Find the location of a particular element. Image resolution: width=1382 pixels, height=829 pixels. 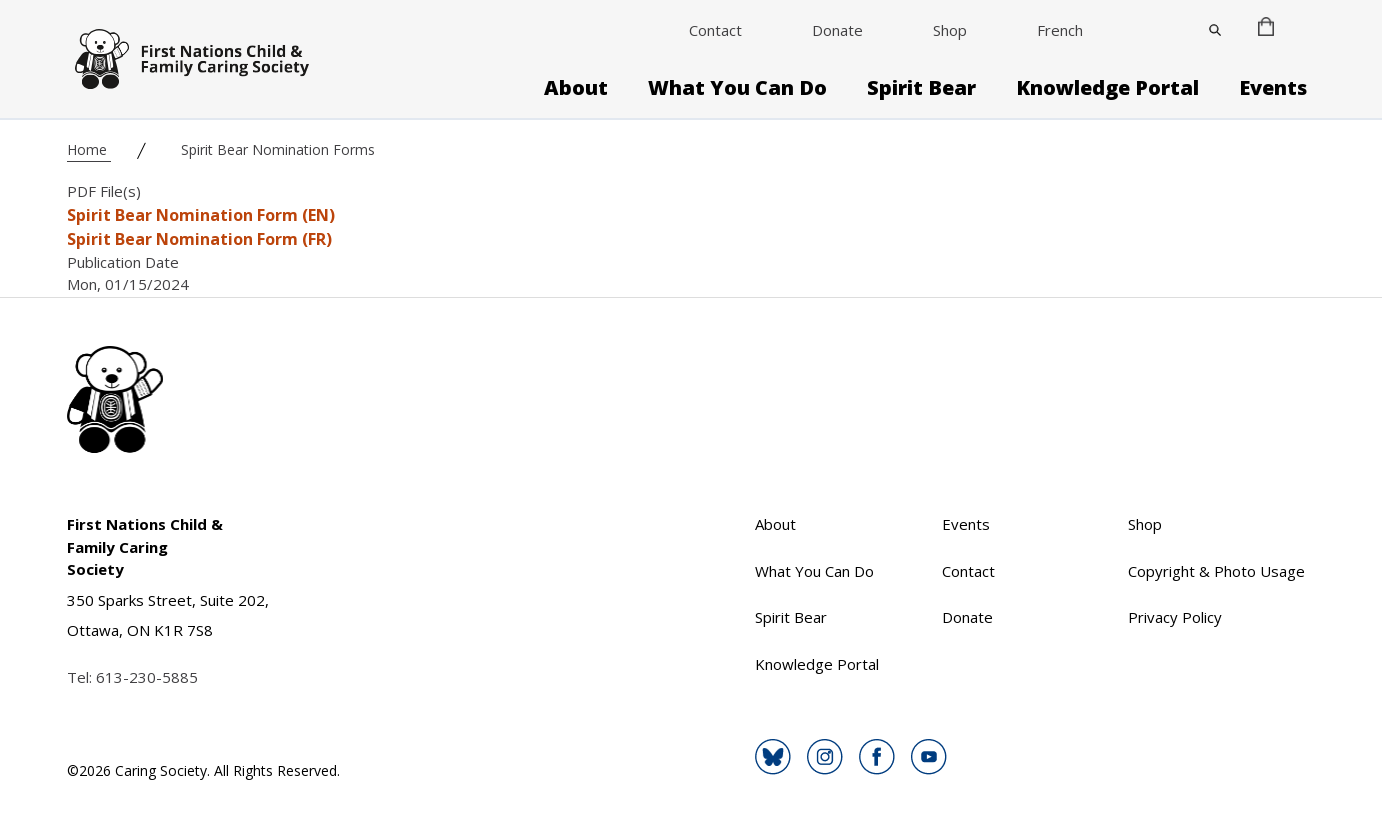

Donate is located at coordinates (837, 30).